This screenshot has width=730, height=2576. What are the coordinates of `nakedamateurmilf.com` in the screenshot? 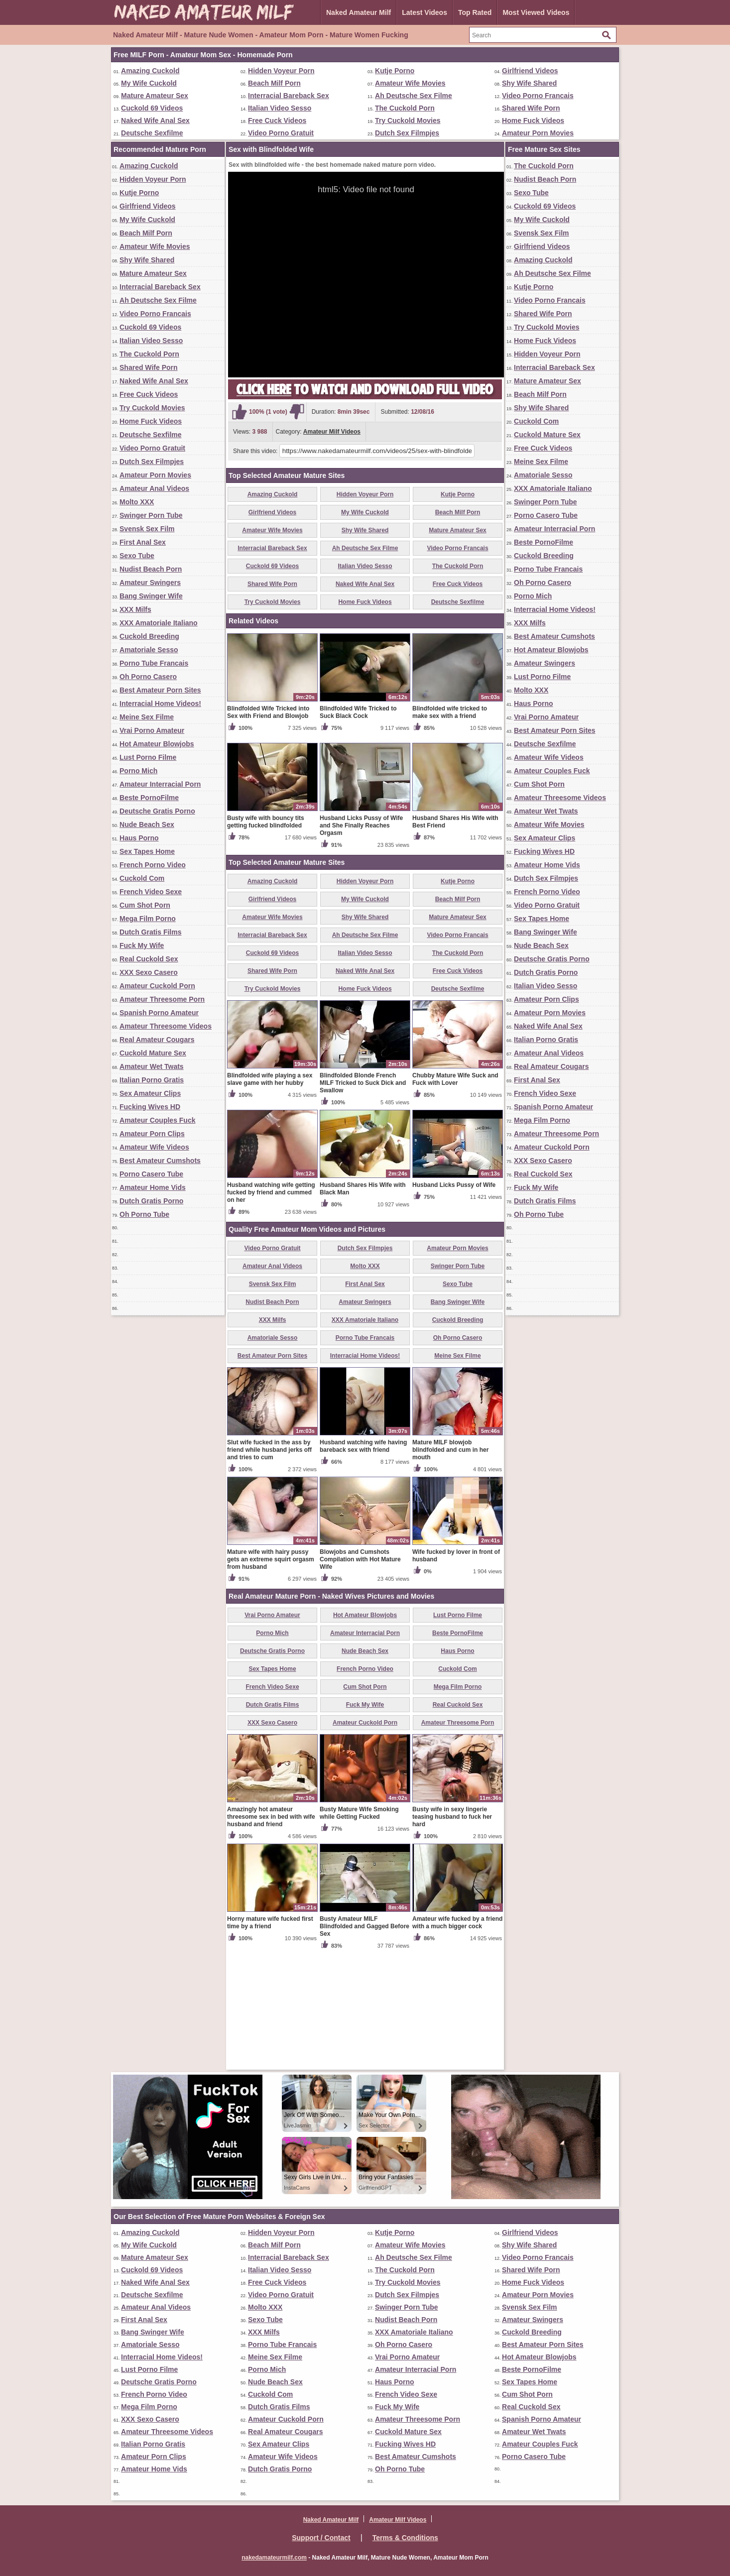 It's located at (274, 2557).